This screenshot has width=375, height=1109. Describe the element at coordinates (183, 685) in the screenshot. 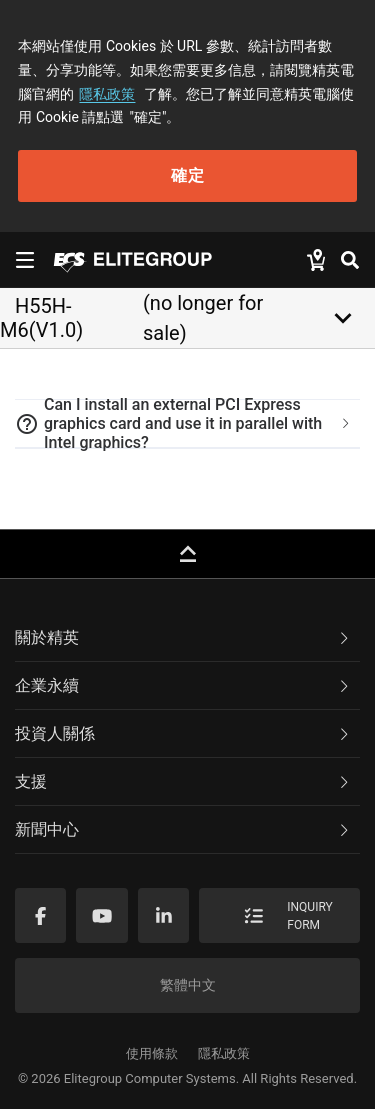

I see `企業永續 [button]` at that location.